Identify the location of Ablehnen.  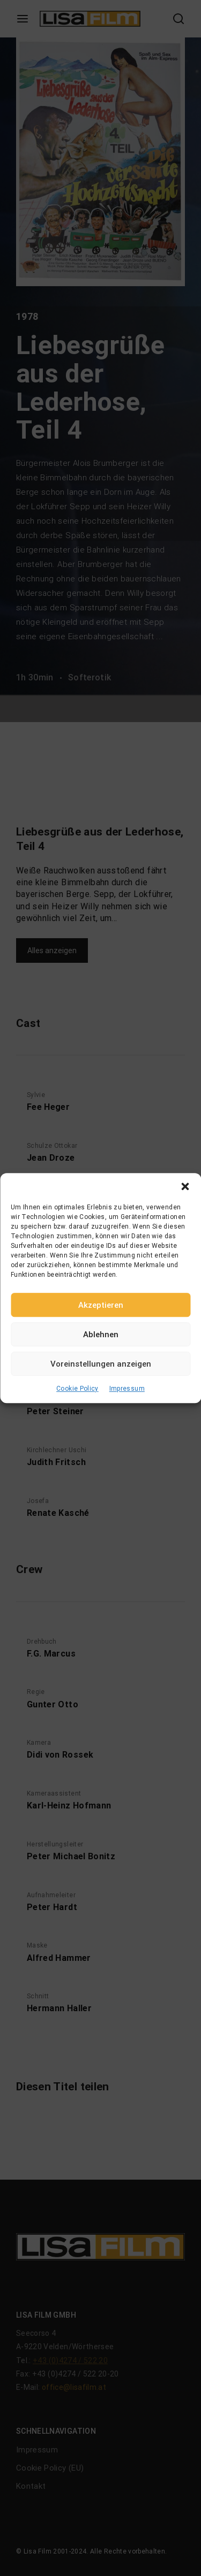
(100, 1334).